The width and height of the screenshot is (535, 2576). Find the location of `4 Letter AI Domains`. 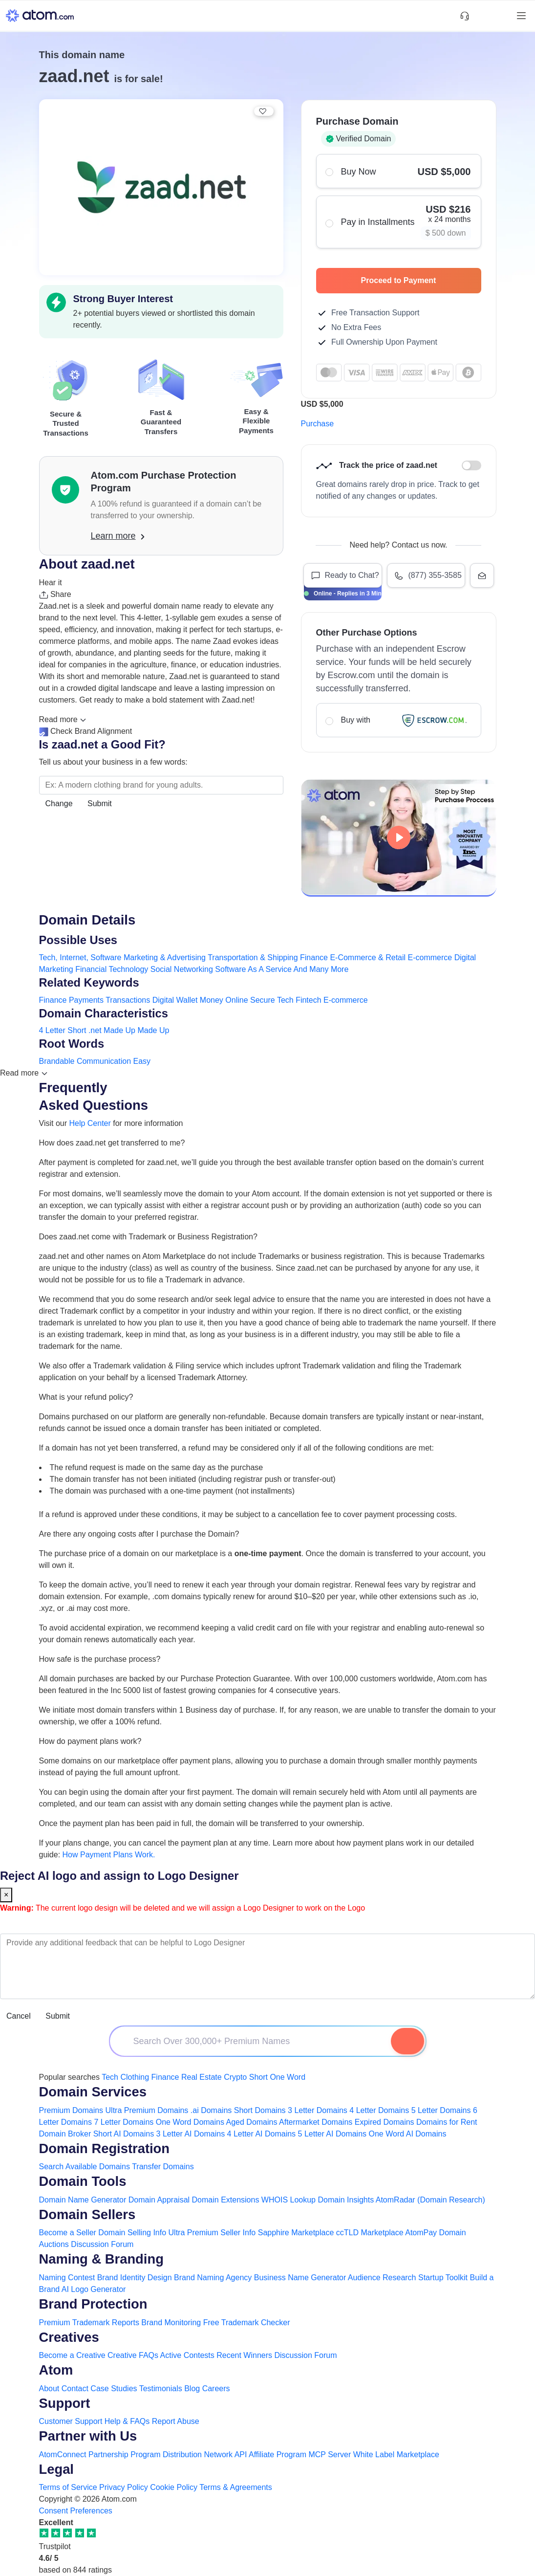

4 Letter AI Domains is located at coordinates (261, 2134).